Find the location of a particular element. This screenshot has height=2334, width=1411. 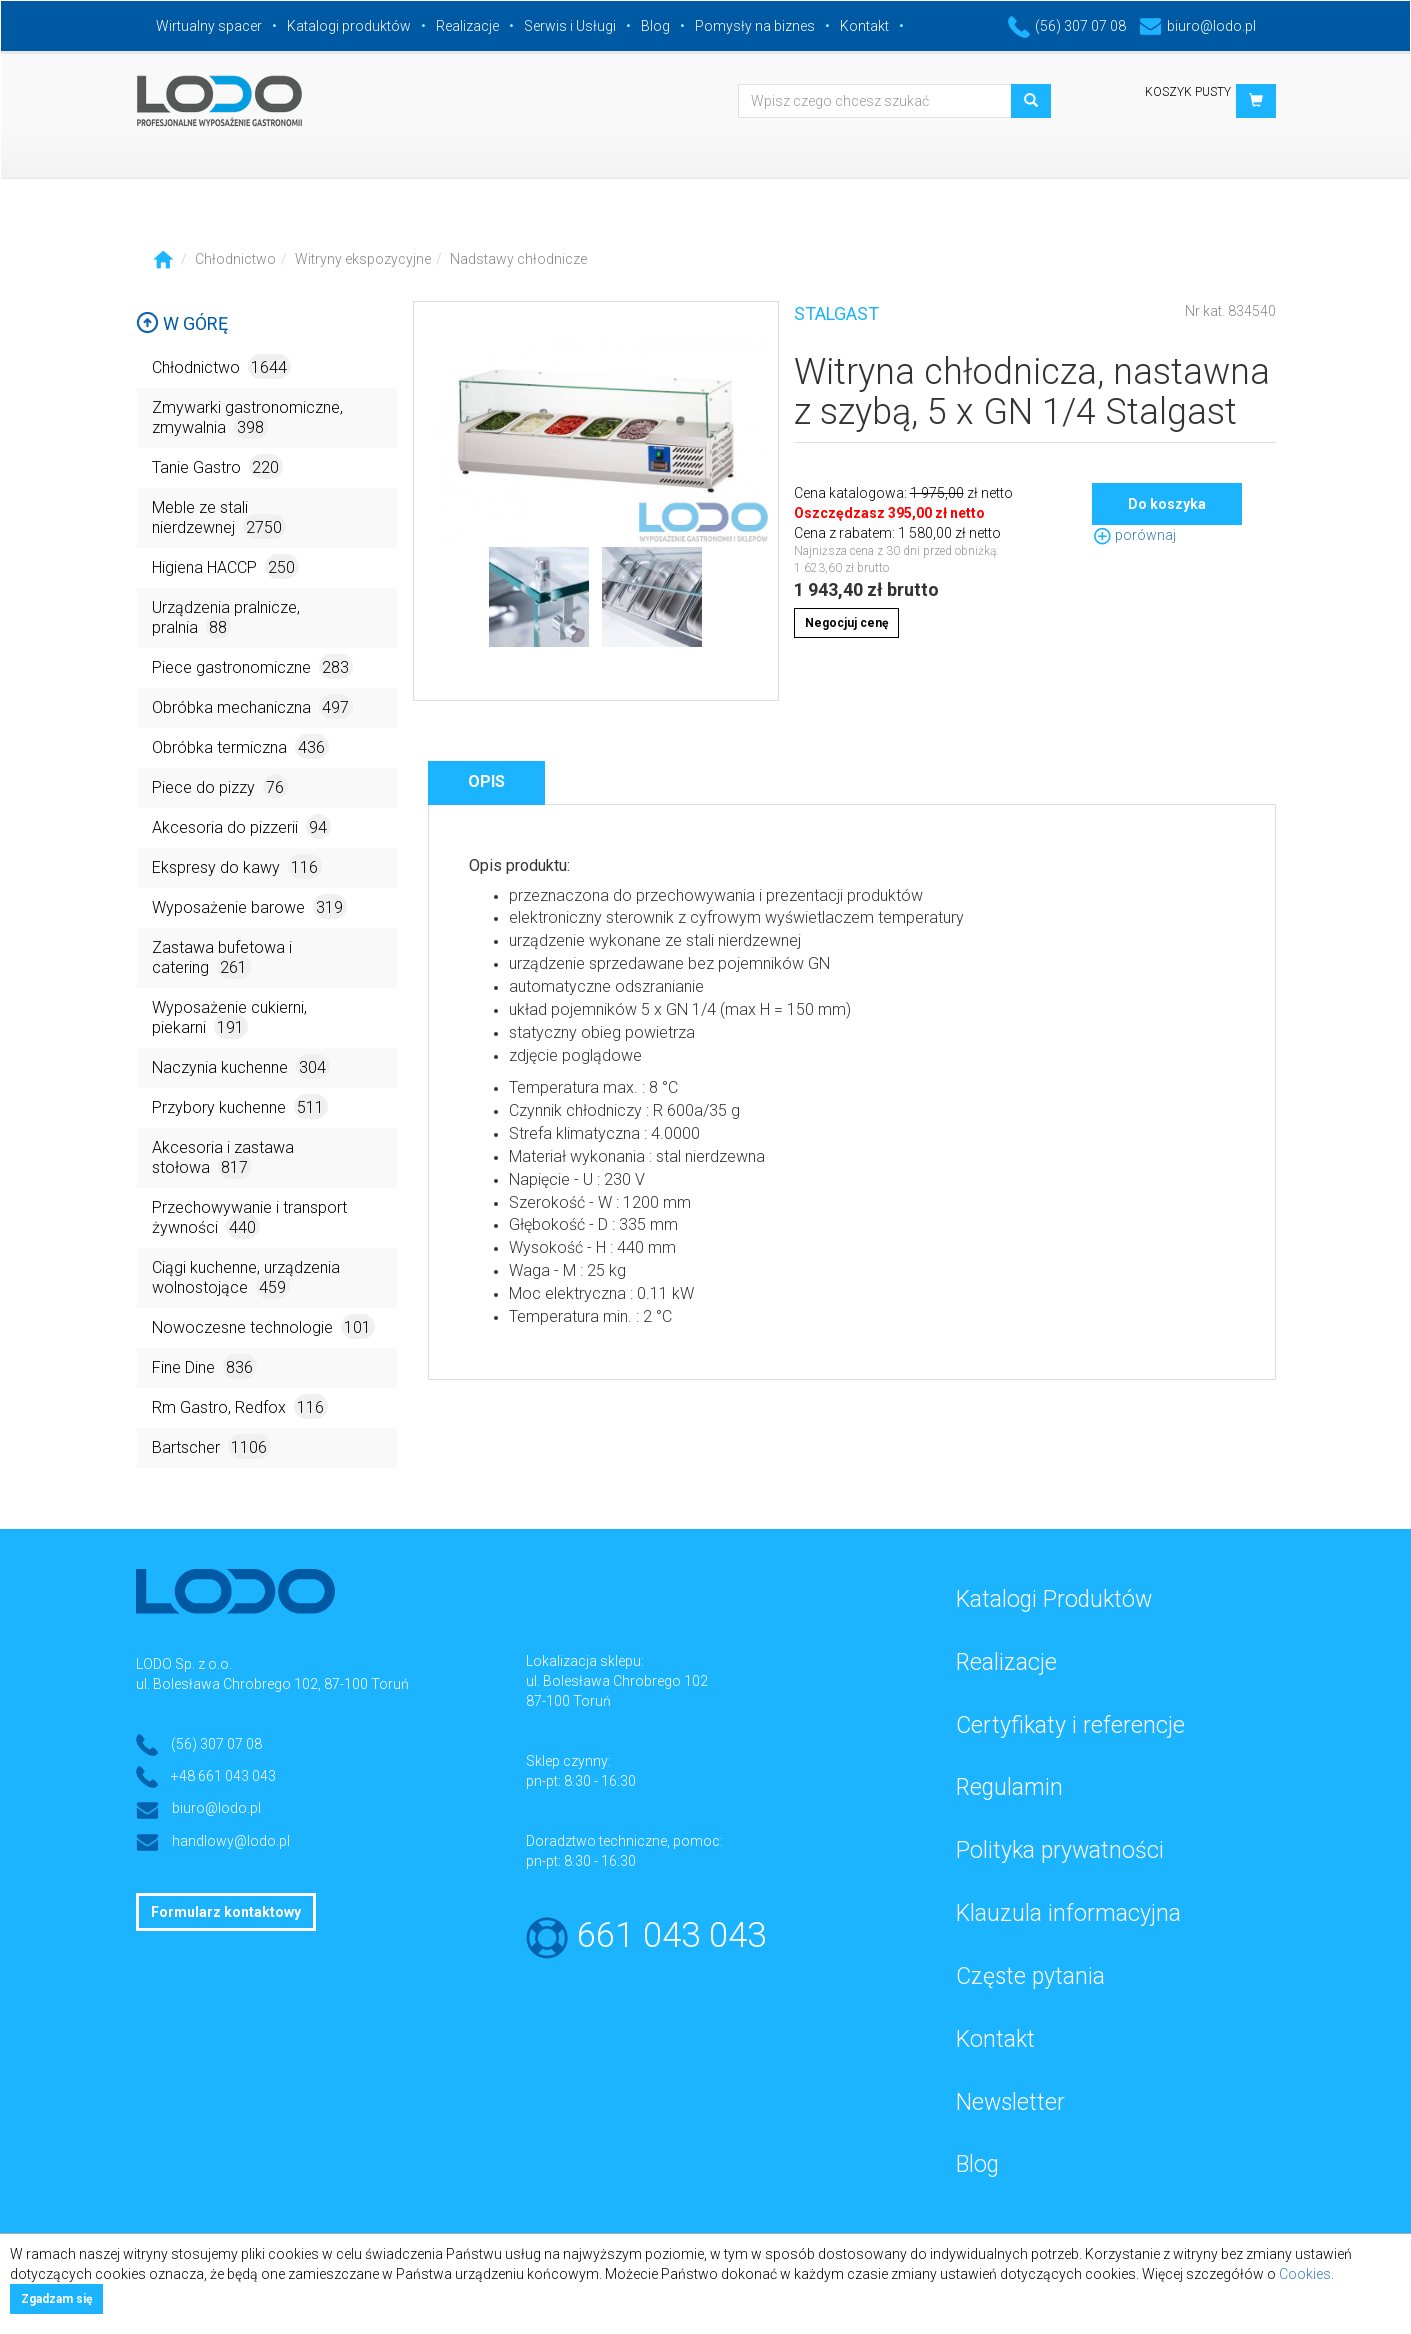

Zastawa bufetowa i catering is located at coordinates (222, 958).